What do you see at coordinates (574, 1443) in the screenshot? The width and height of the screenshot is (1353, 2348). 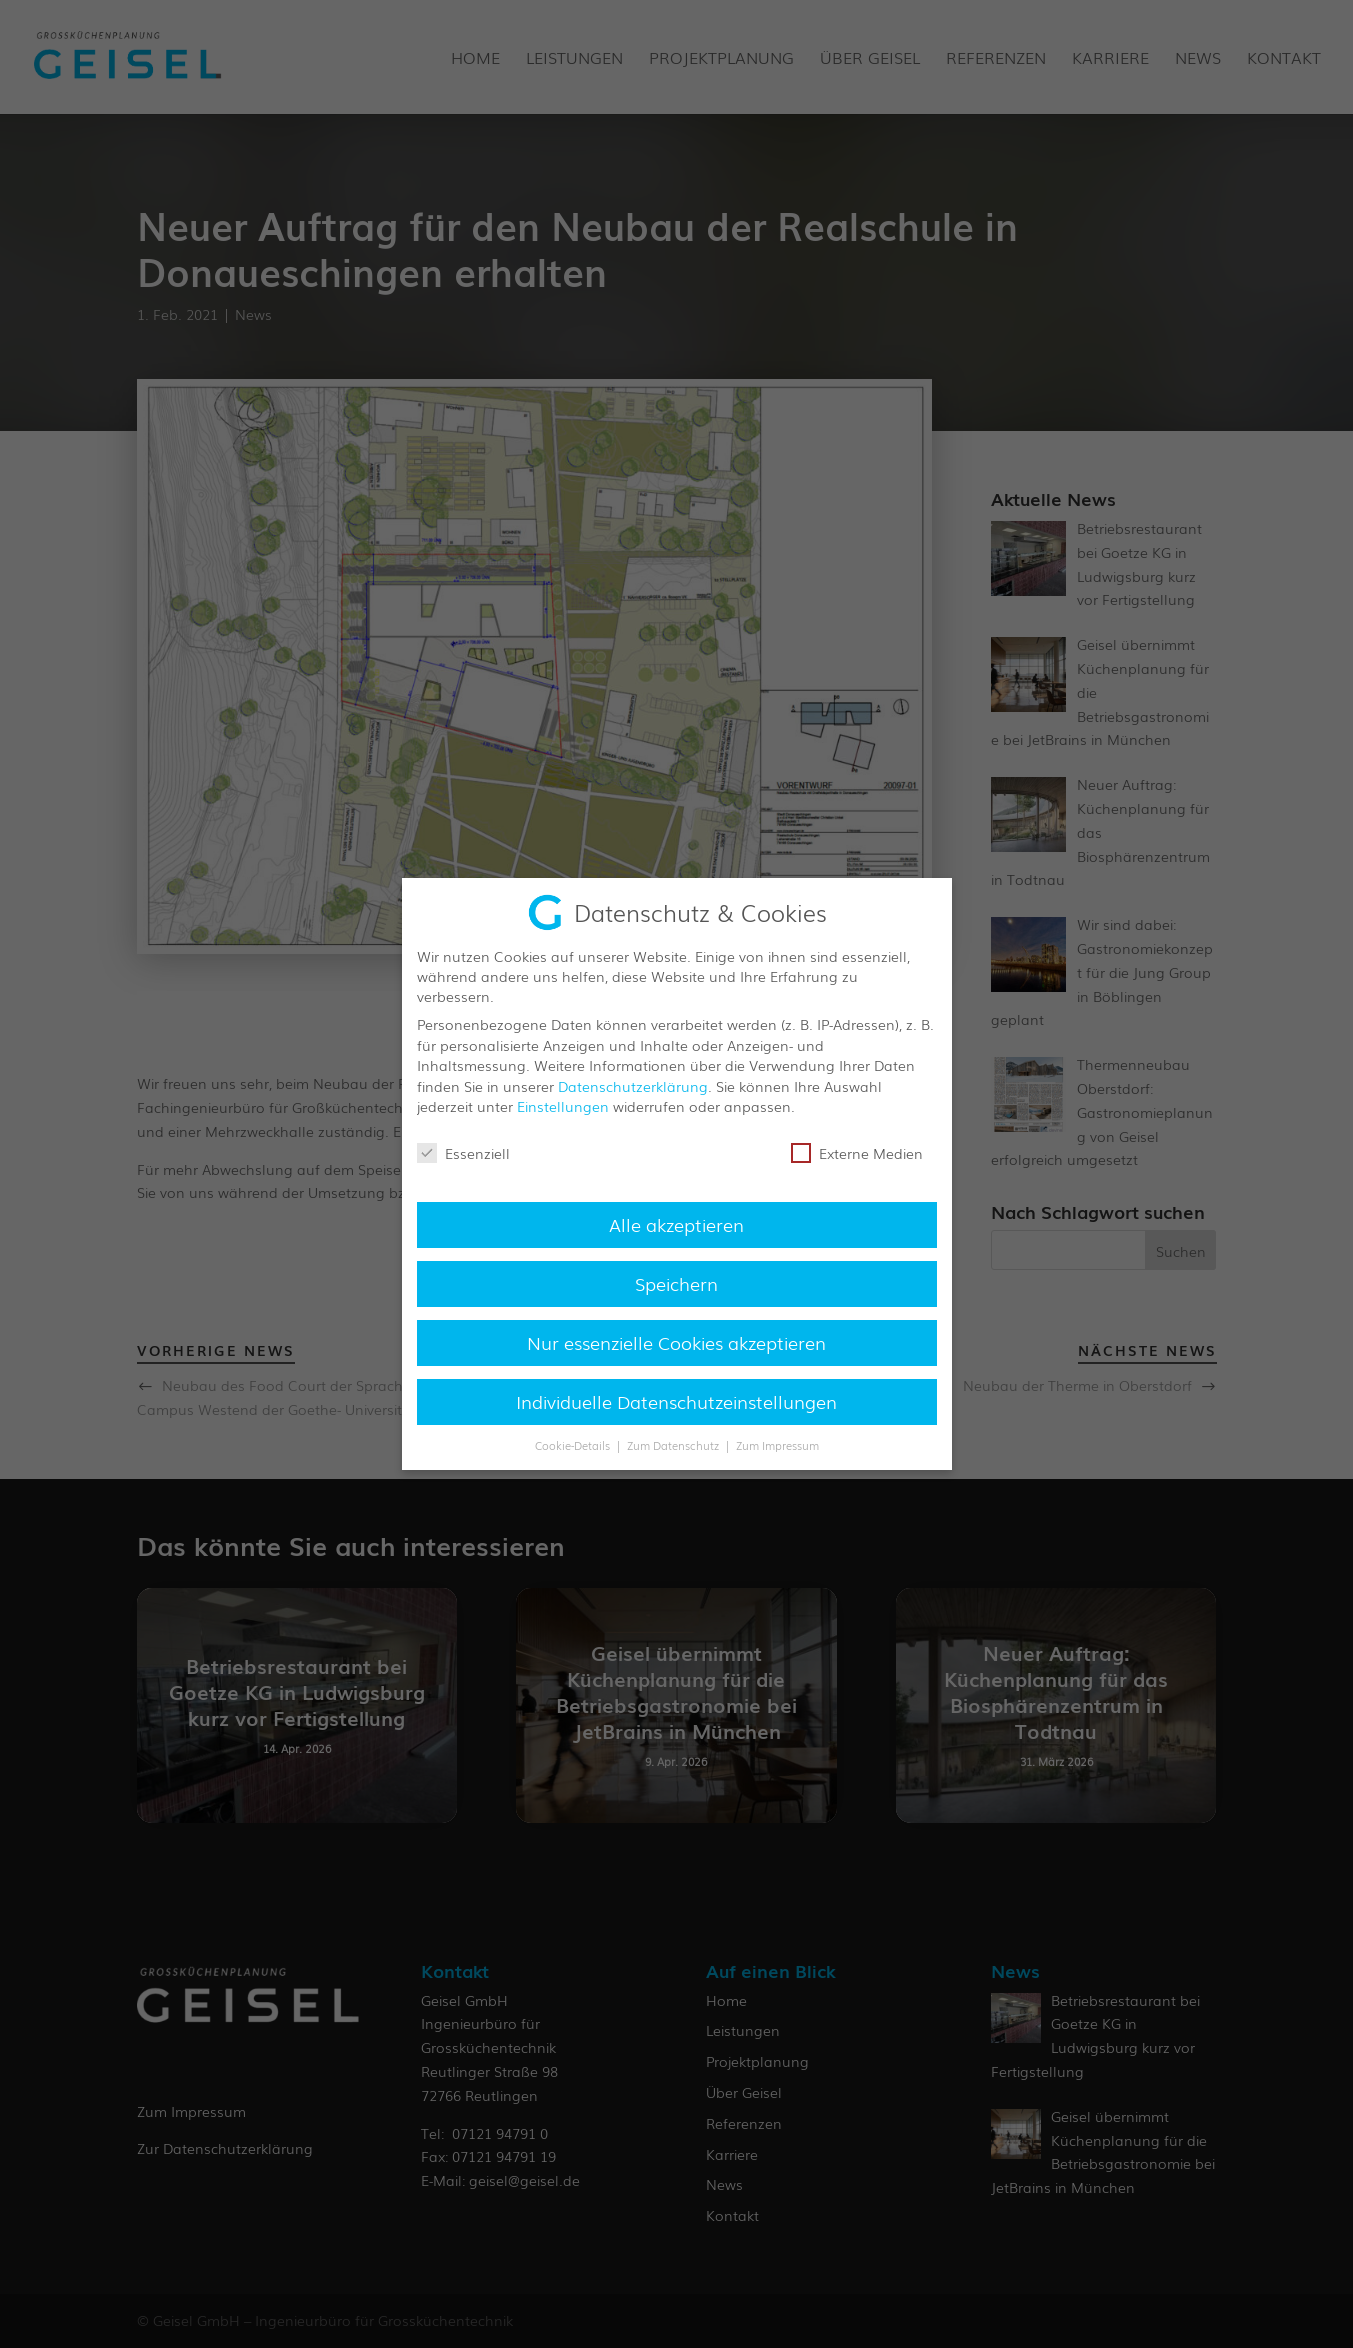 I see `Cookie-Details [button]` at bounding box center [574, 1443].